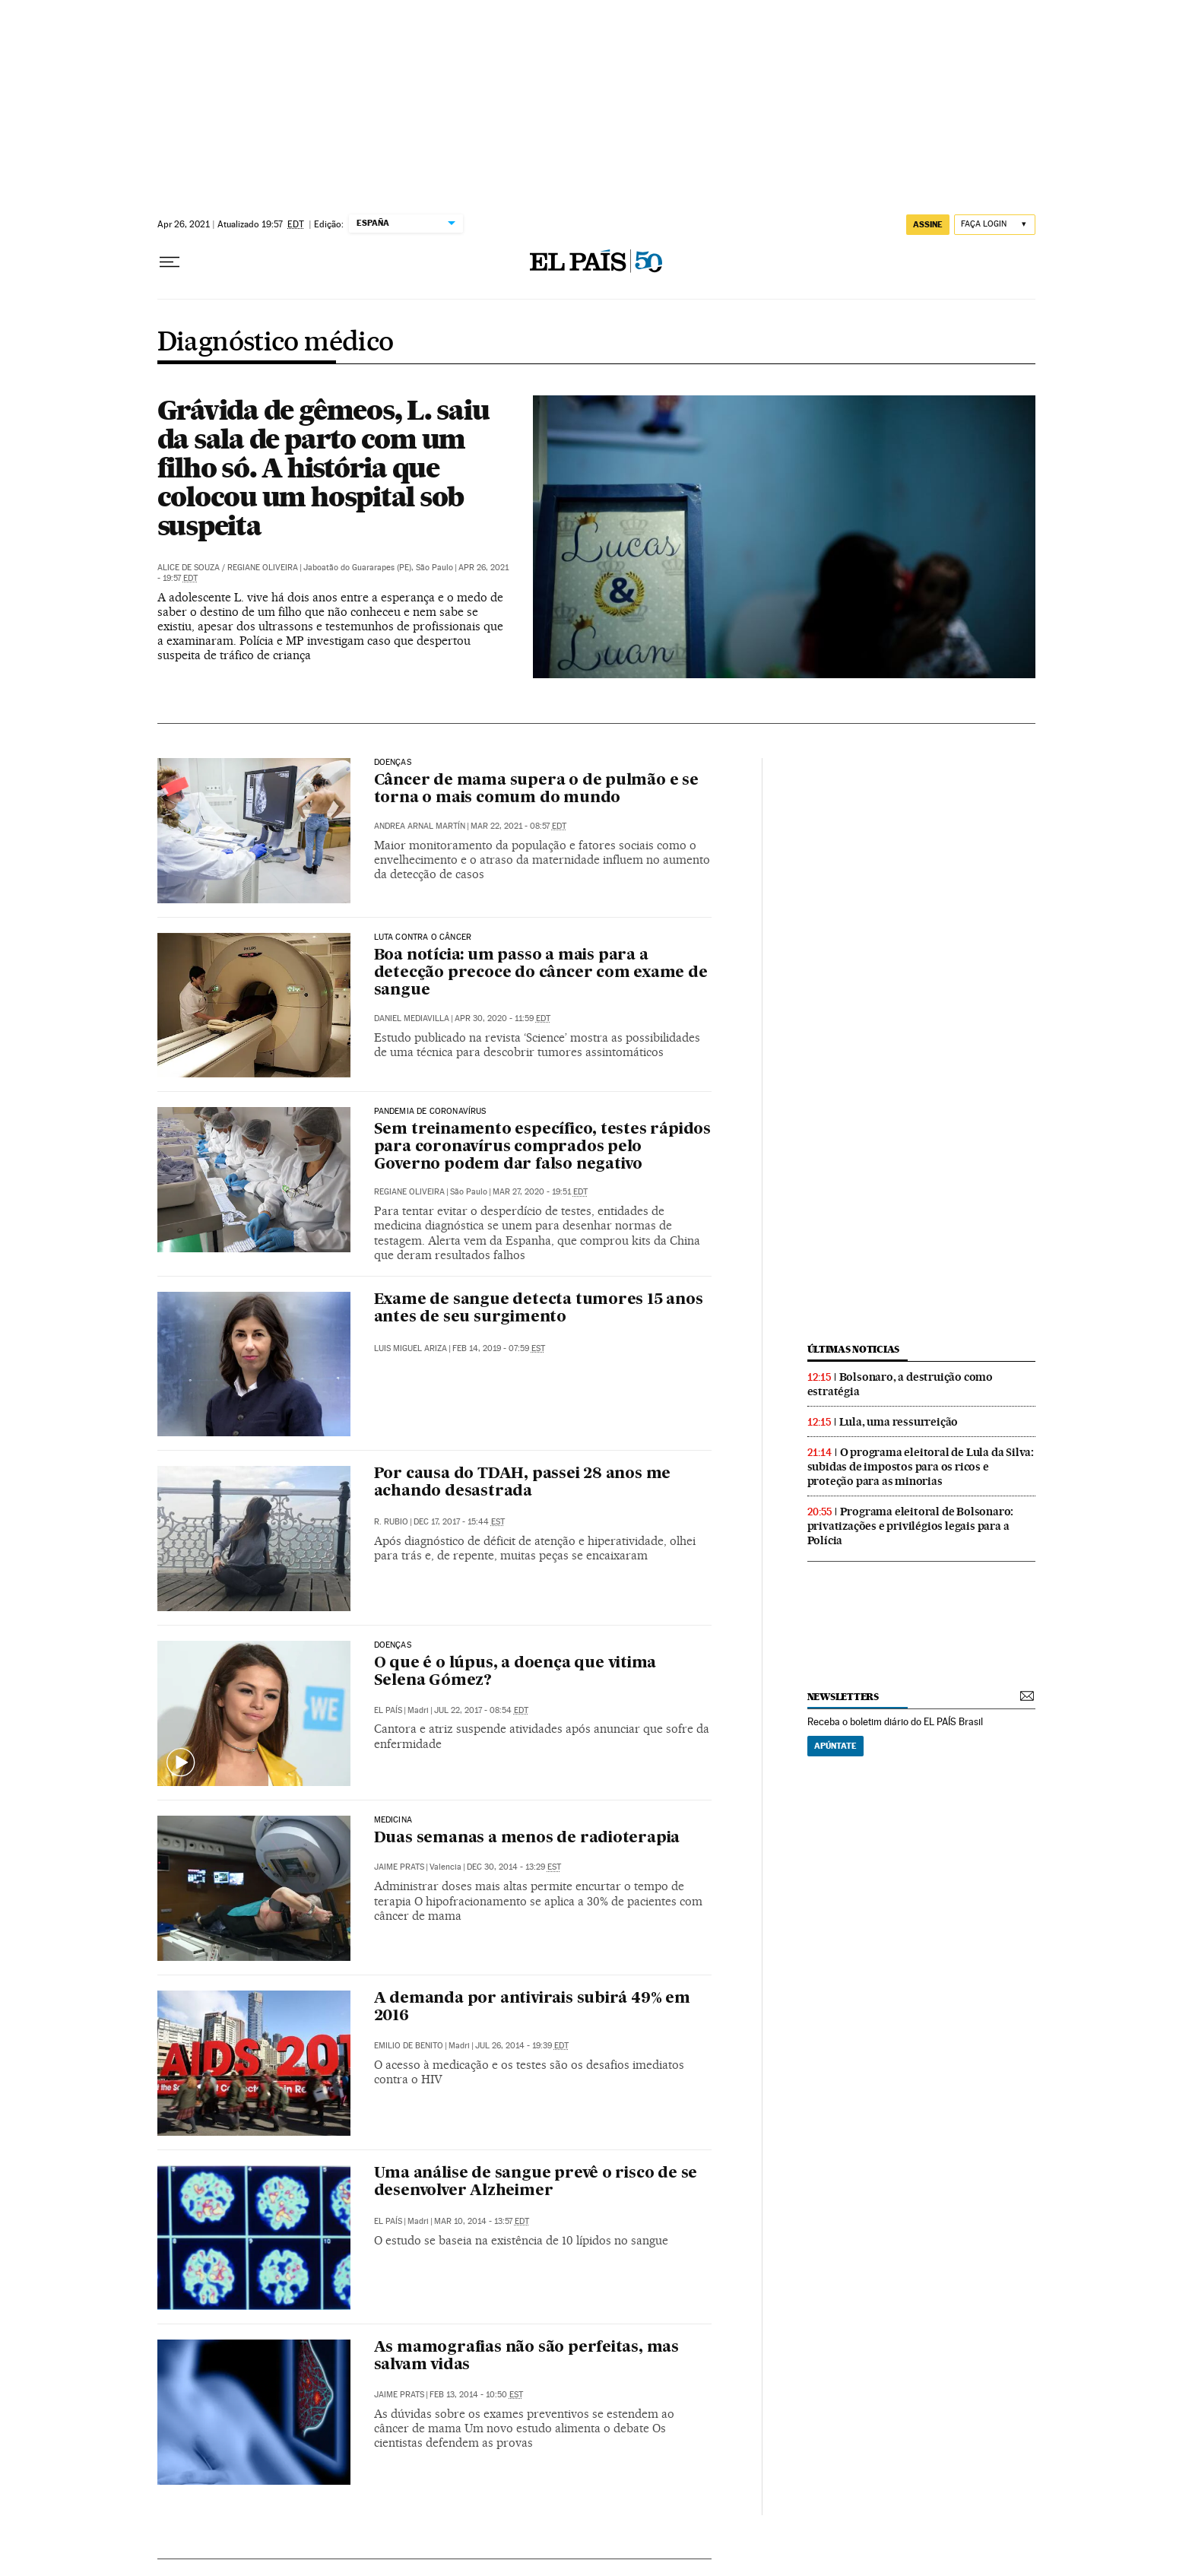  I want to click on A demanda por antivirais subirá 49% em 2016, so click(532, 2007).